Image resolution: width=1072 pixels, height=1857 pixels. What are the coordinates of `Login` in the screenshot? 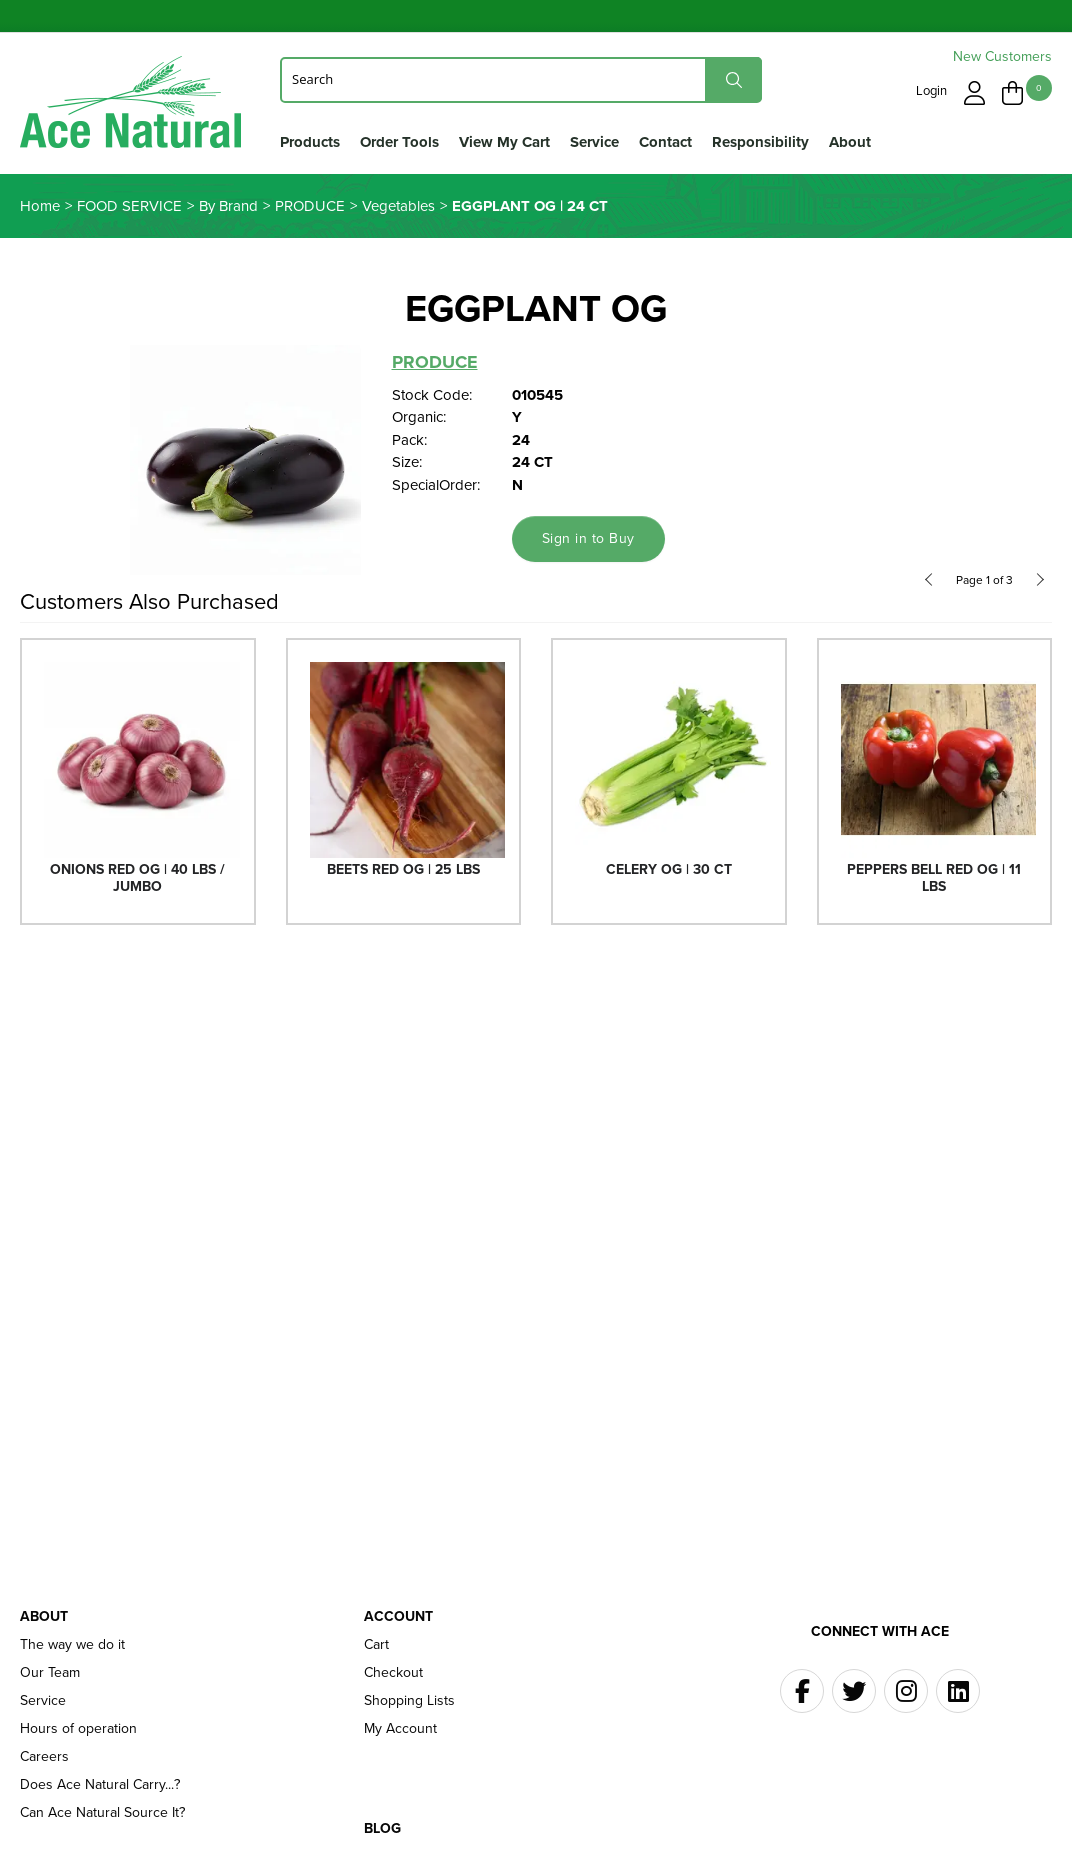 It's located at (931, 90).